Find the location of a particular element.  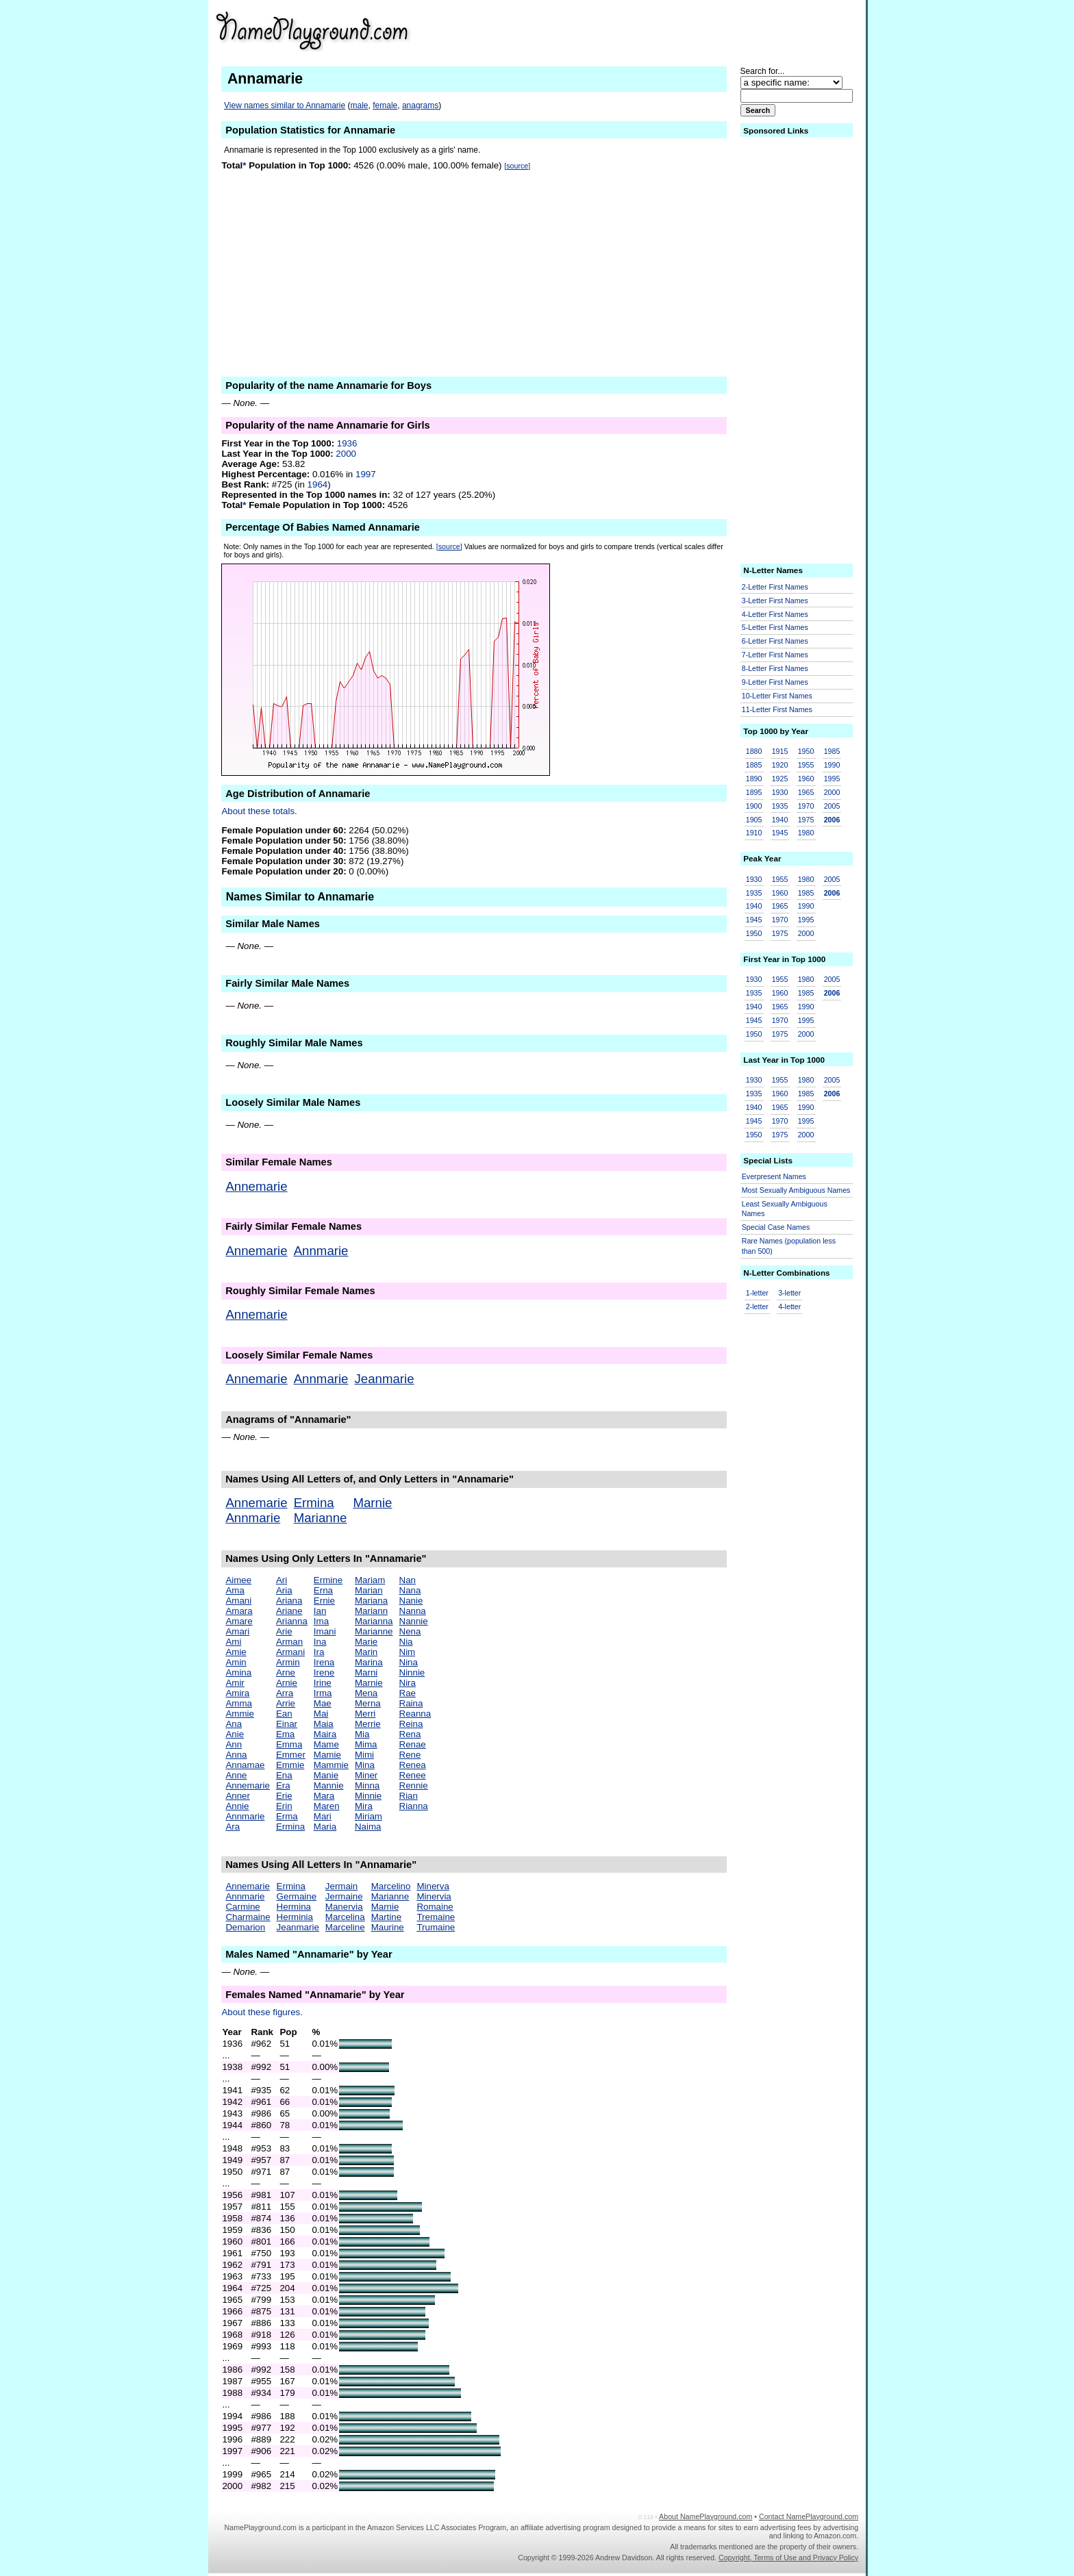

Everpresent Names is located at coordinates (774, 1176).